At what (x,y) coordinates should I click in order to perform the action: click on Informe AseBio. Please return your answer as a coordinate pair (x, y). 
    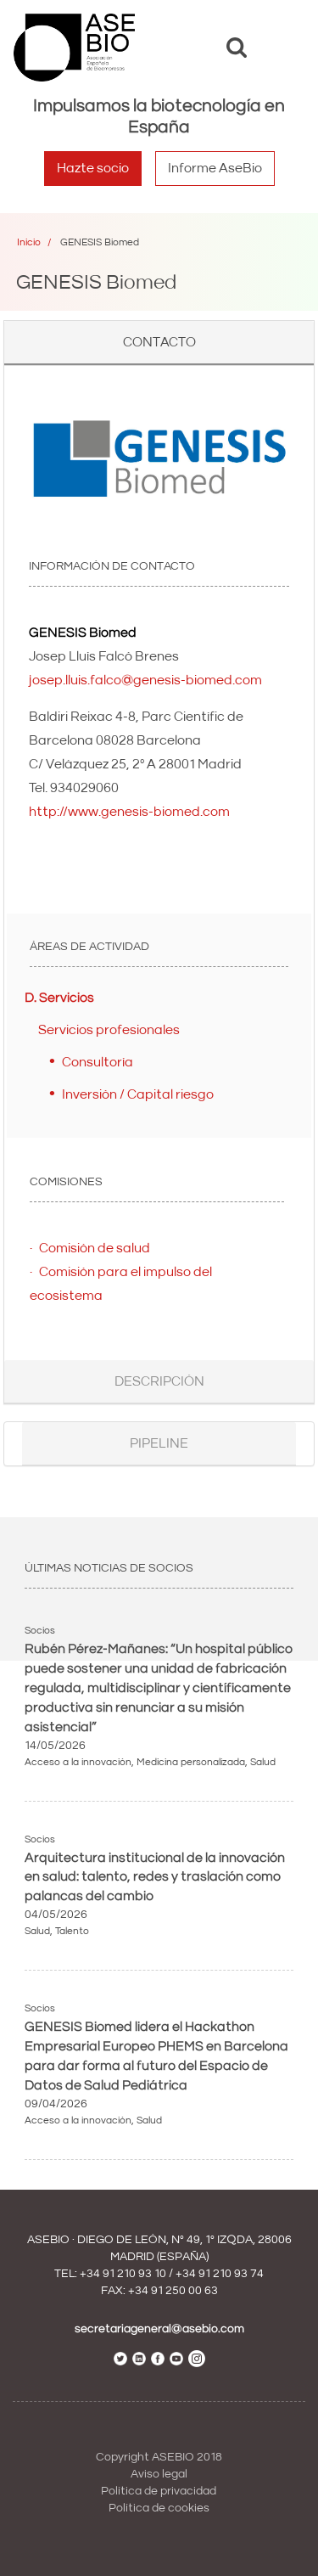
    Looking at the image, I should click on (215, 168).